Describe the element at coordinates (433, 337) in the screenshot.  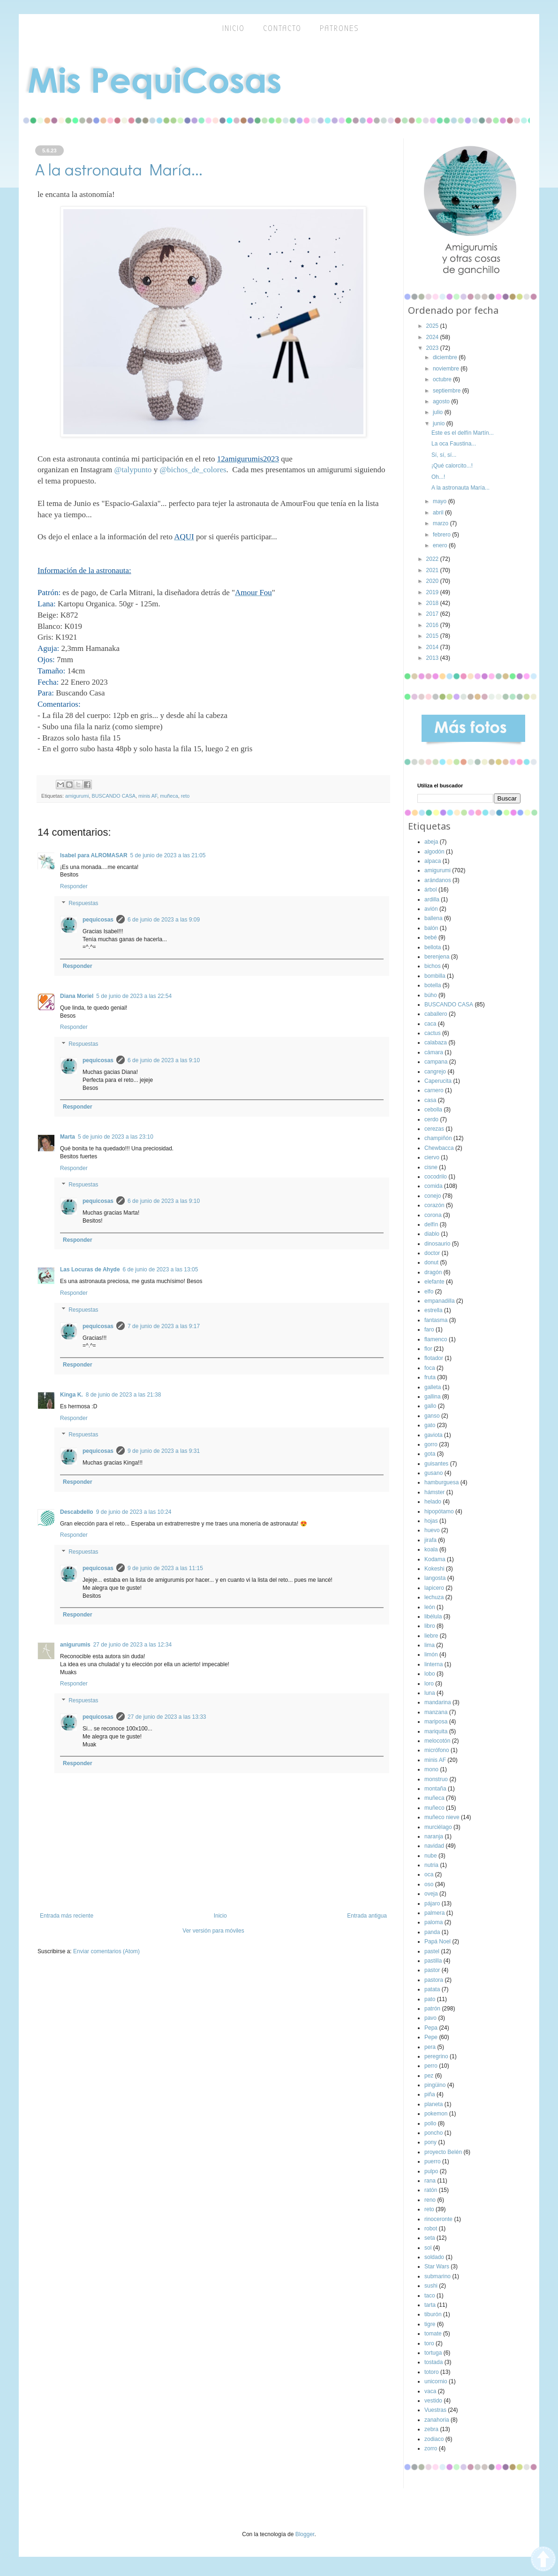
I see `2024` at that location.